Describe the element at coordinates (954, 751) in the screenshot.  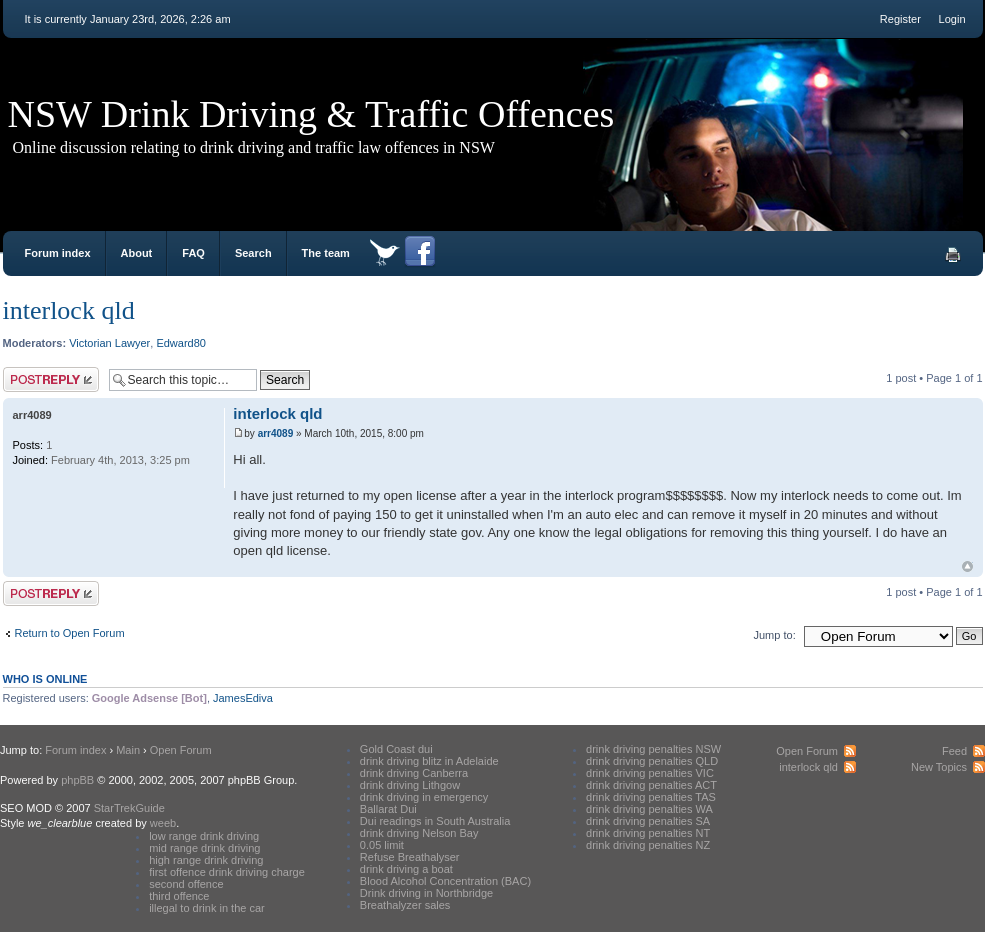
I see `Feed` at that location.